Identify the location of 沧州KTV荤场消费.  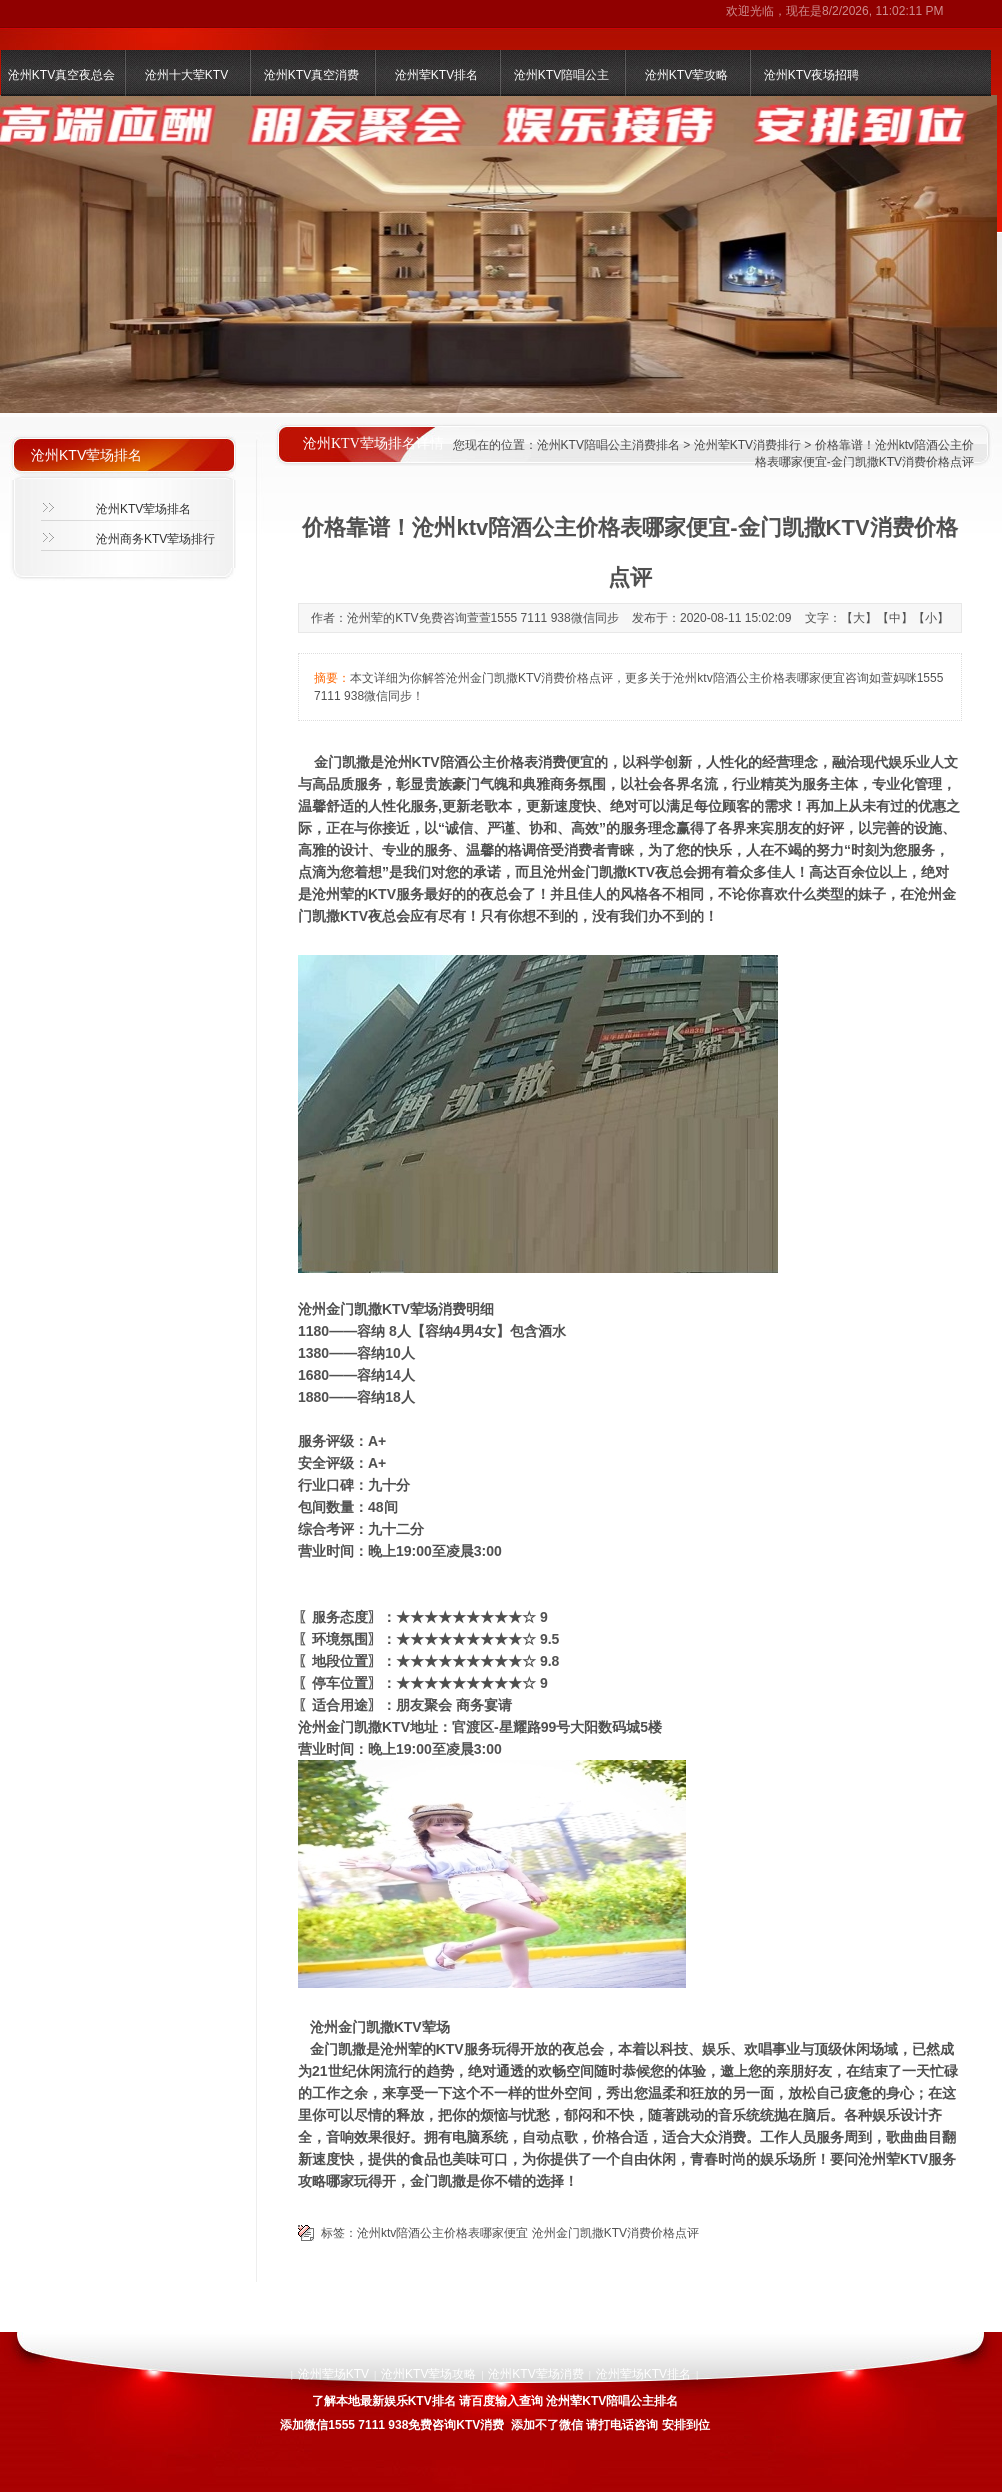
(535, 2374).